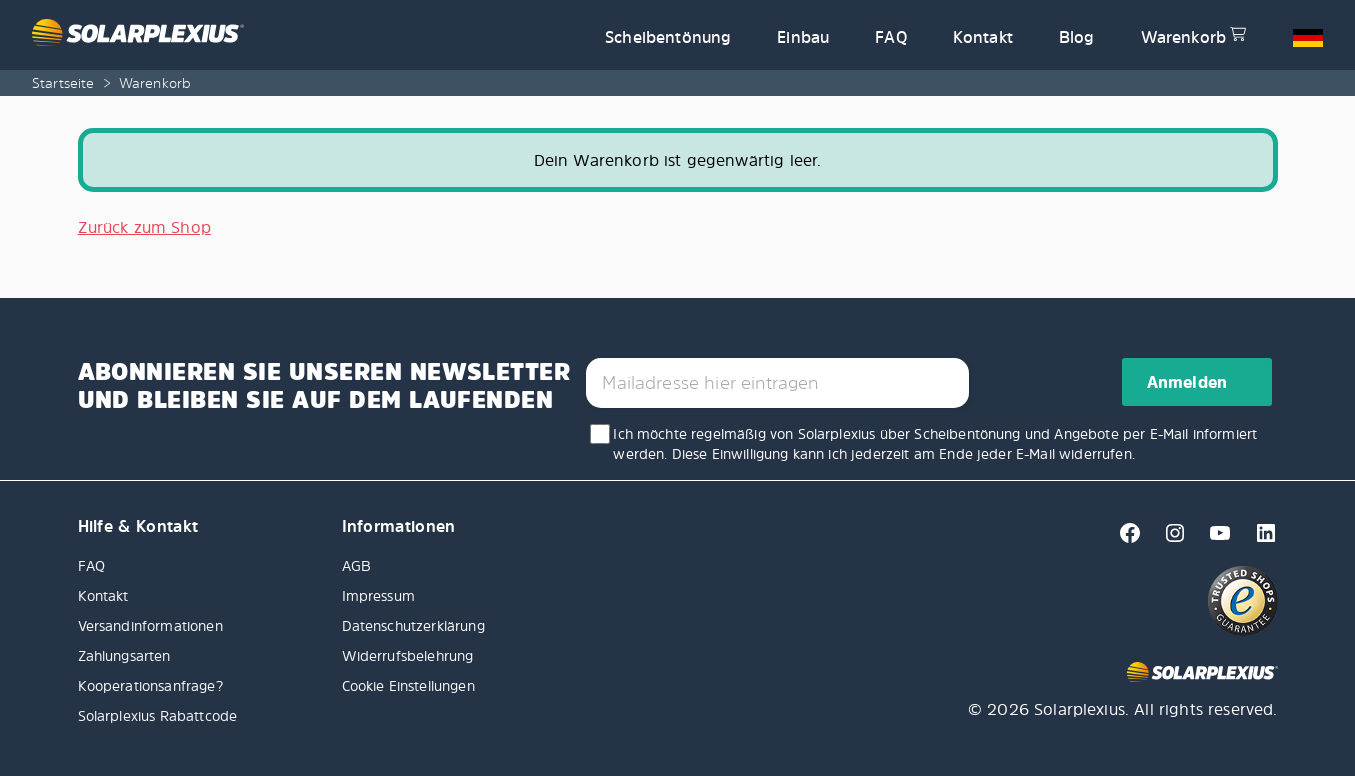 This screenshot has width=1355, height=776. I want to click on [Instagram], so click(1169, 539).